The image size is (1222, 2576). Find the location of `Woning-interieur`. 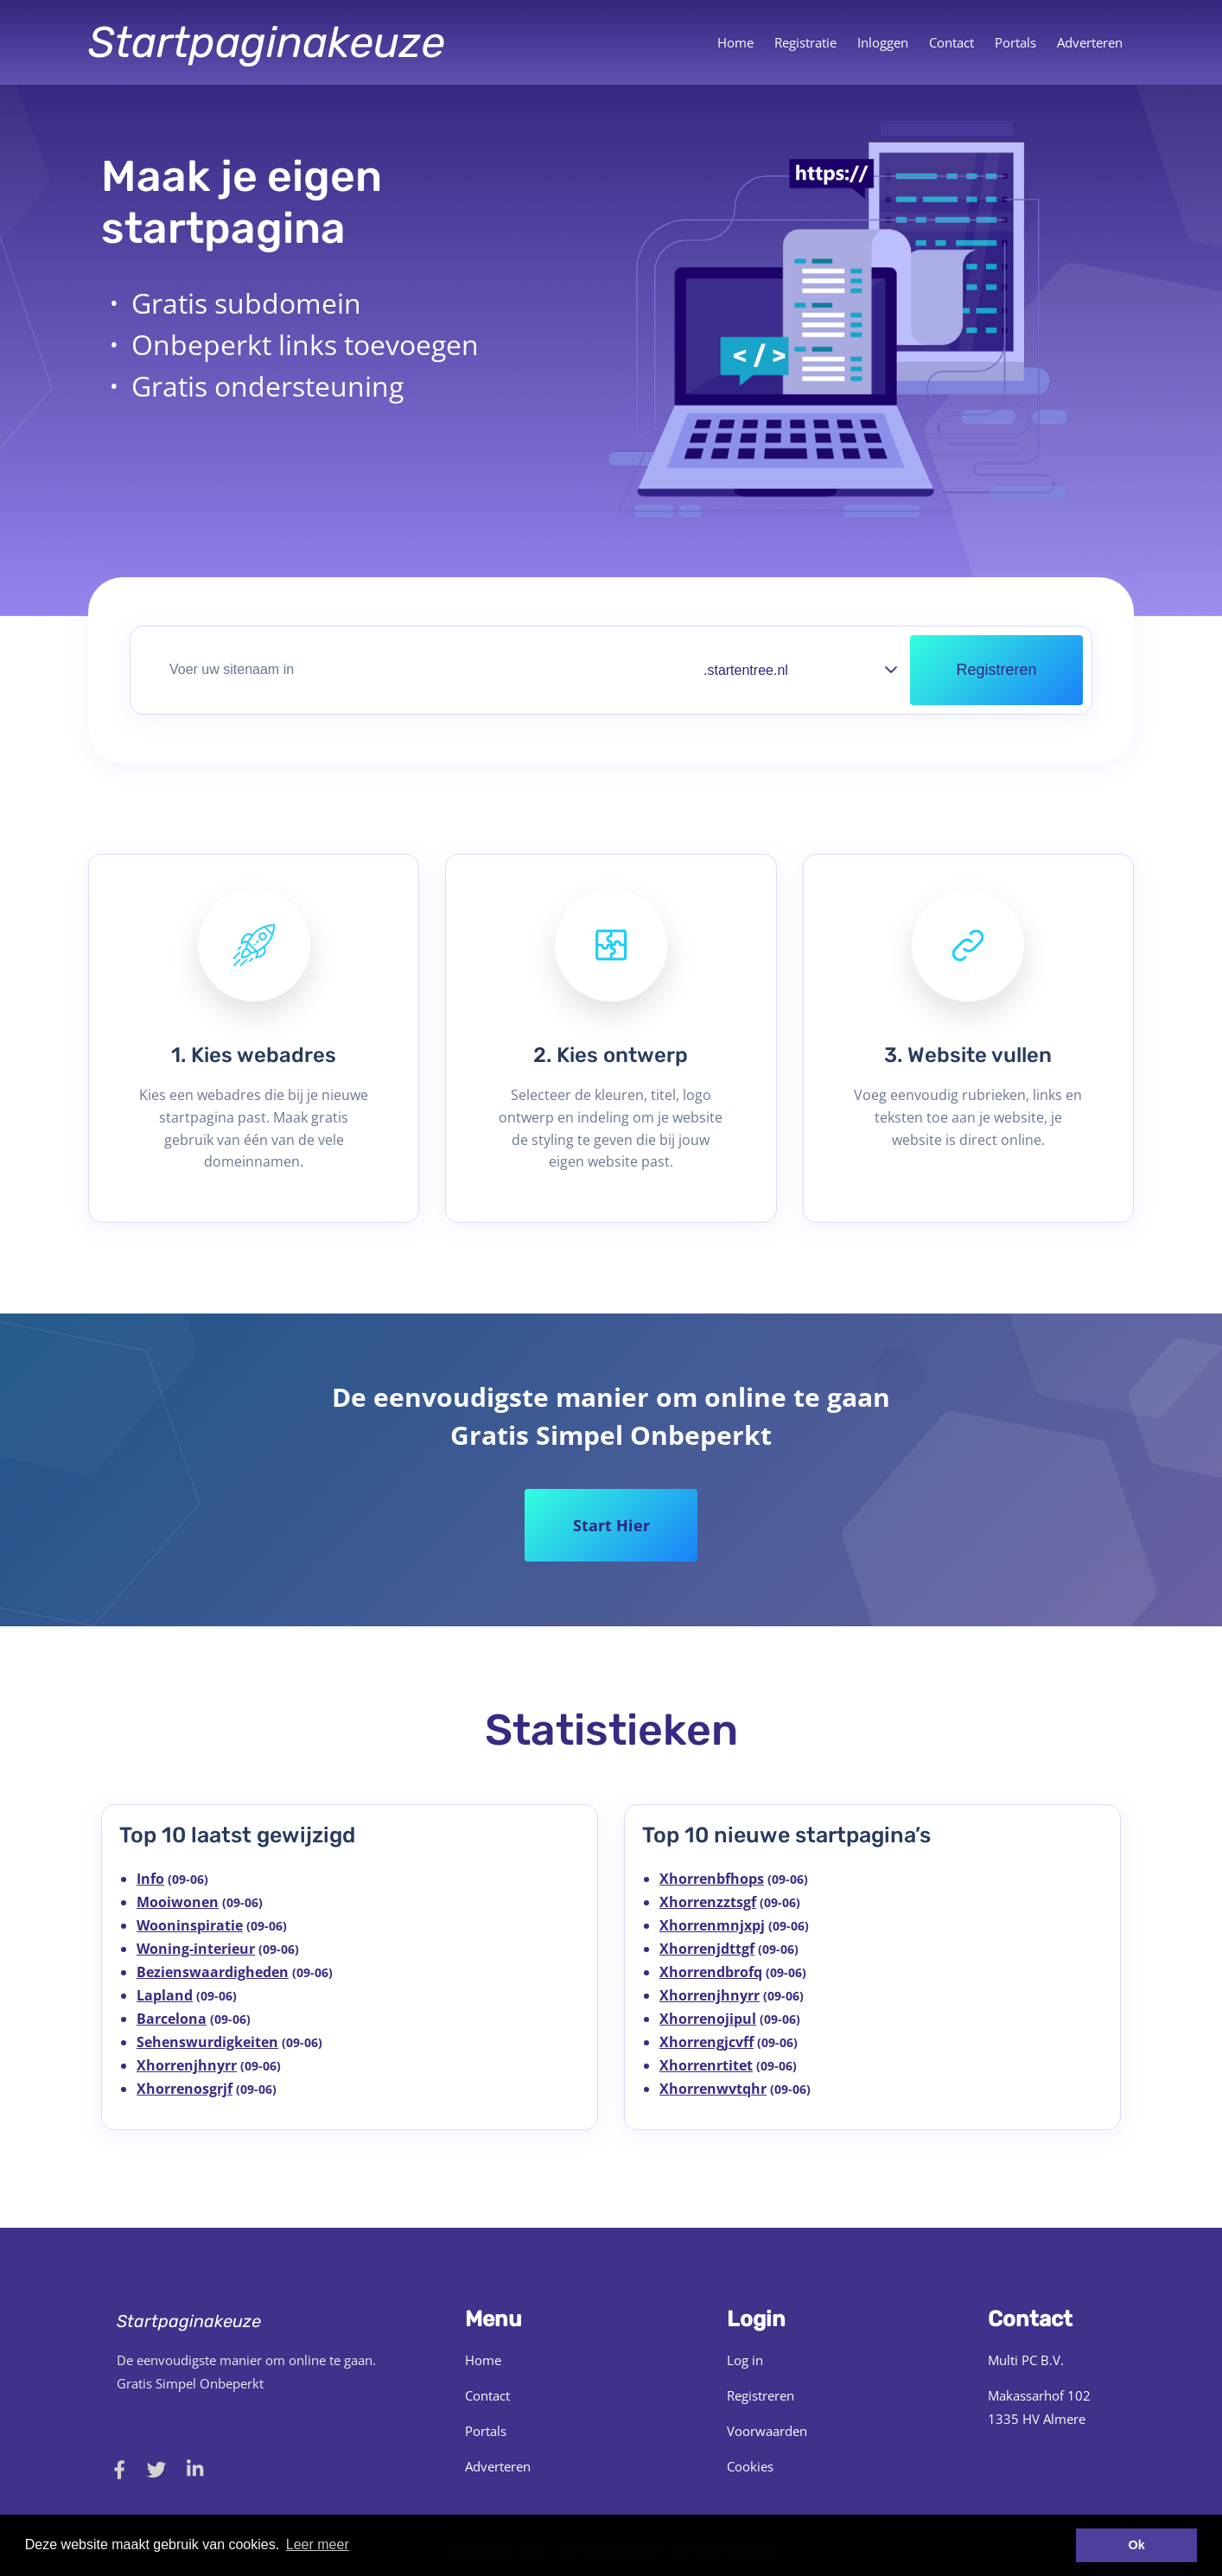

Woning-interieur is located at coordinates (196, 1948).